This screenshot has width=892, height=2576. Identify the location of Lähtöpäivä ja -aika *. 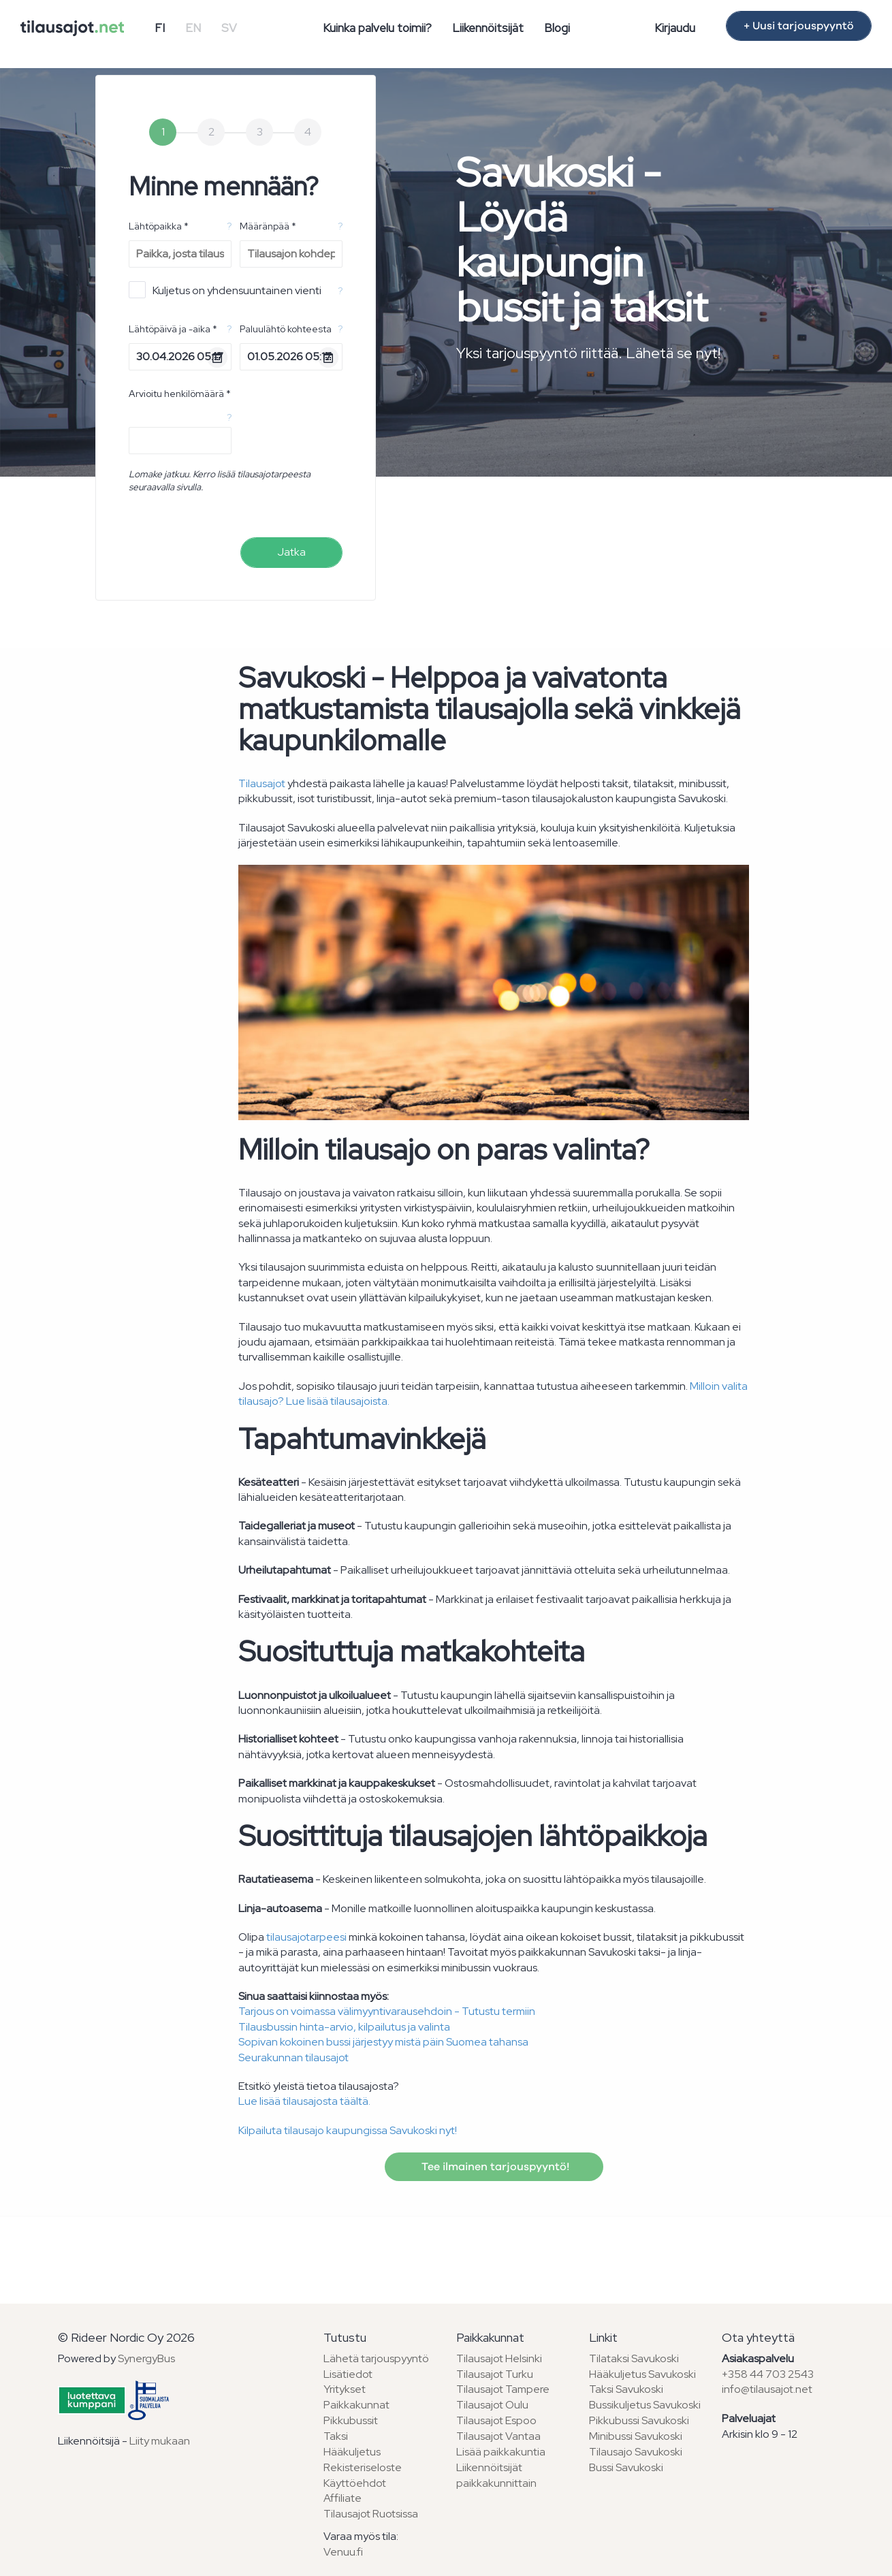
(173, 329).